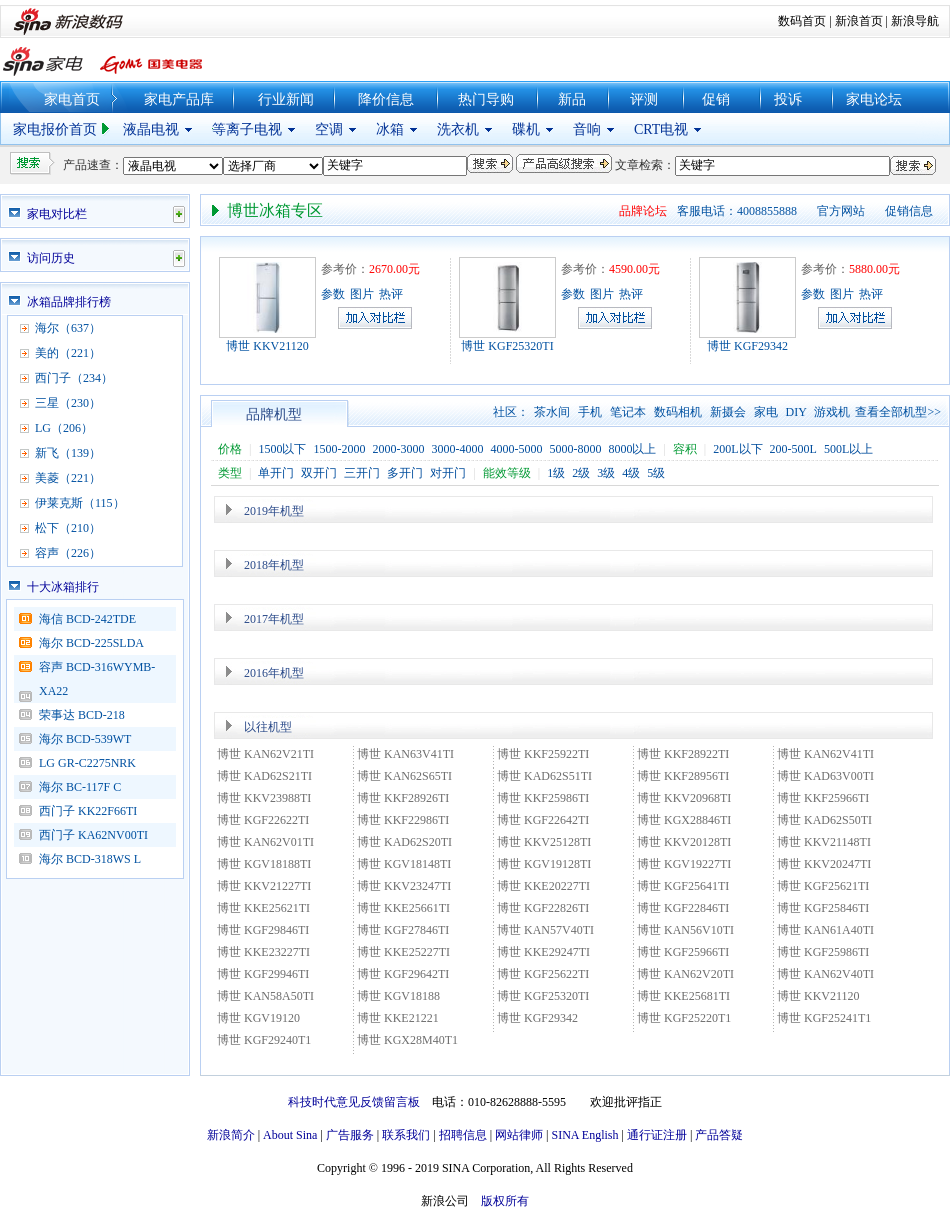  I want to click on 博世 KKE23227TI, so click(263, 952).